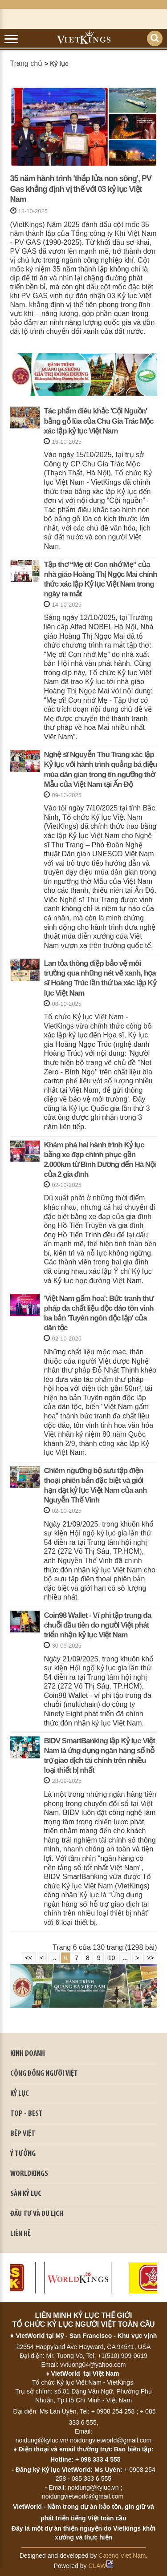 This screenshot has width=167, height=2576. Describe the element at coordinates (95, 1485) in the screenshot. I see `Chiêm ngưỡng bộ sưu tập điện thoại phiên bản đặc biệt và giới hạn đạt kỷ lục Việt Nam của anh Nguyễn Thế Vinh` at that location.